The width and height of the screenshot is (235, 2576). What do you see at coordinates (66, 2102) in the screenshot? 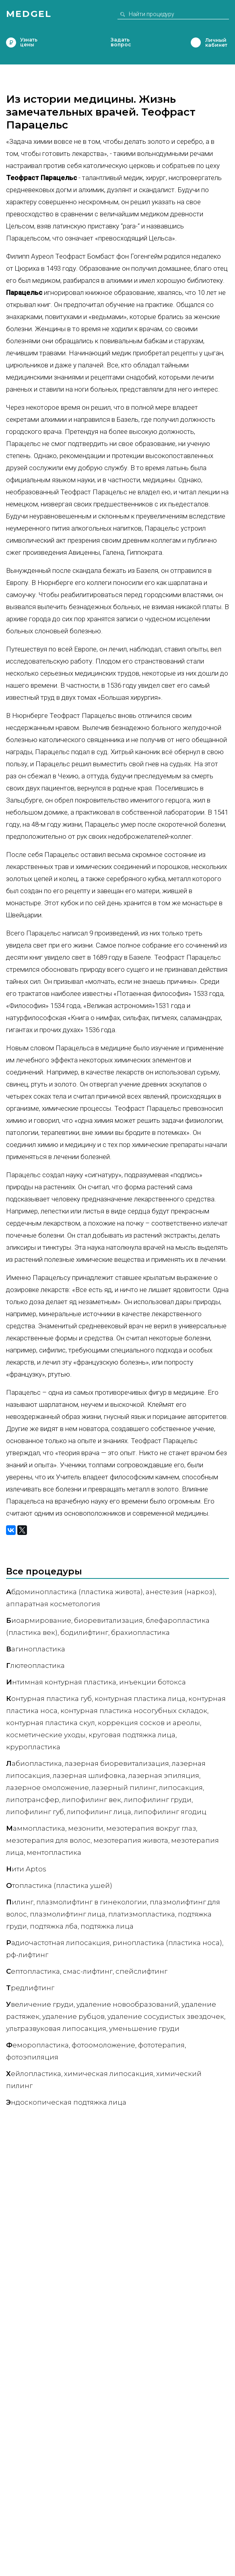
I see `ндоскопическая подтяжка лица` at bounding box center [66, 2102].